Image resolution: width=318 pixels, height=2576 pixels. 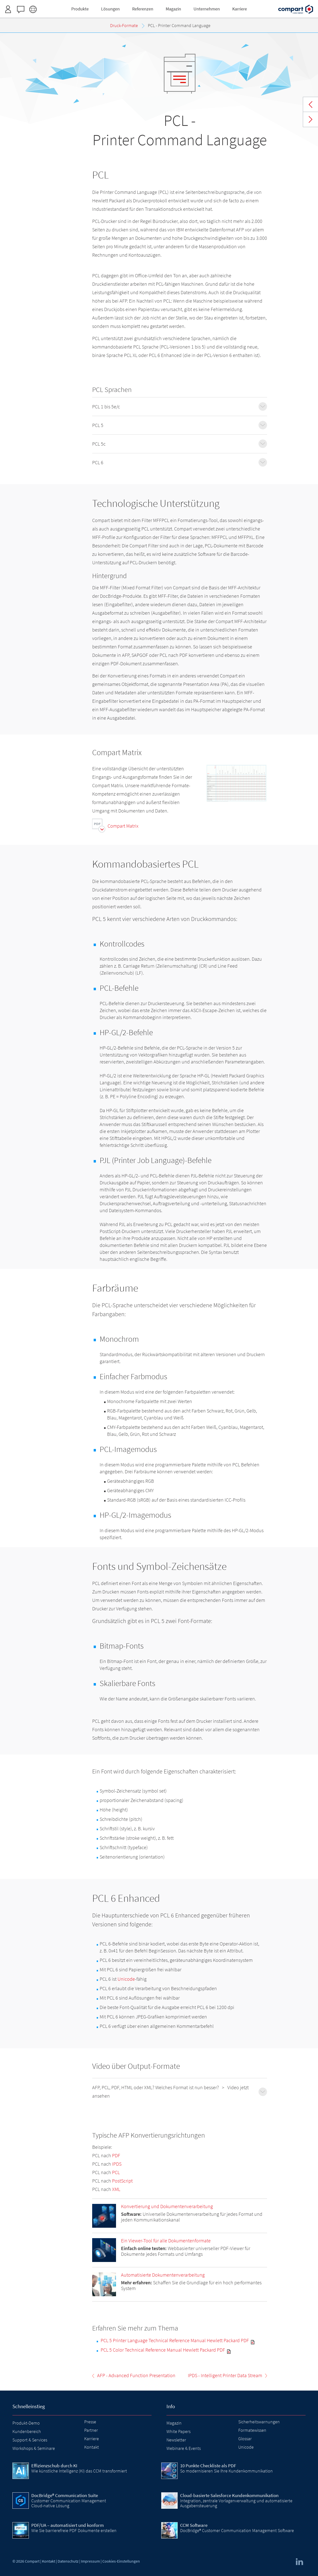 What do you see at coordinates (116, 2189) in the screenshot?
I see `XML` at bounding box center [116, 2189].